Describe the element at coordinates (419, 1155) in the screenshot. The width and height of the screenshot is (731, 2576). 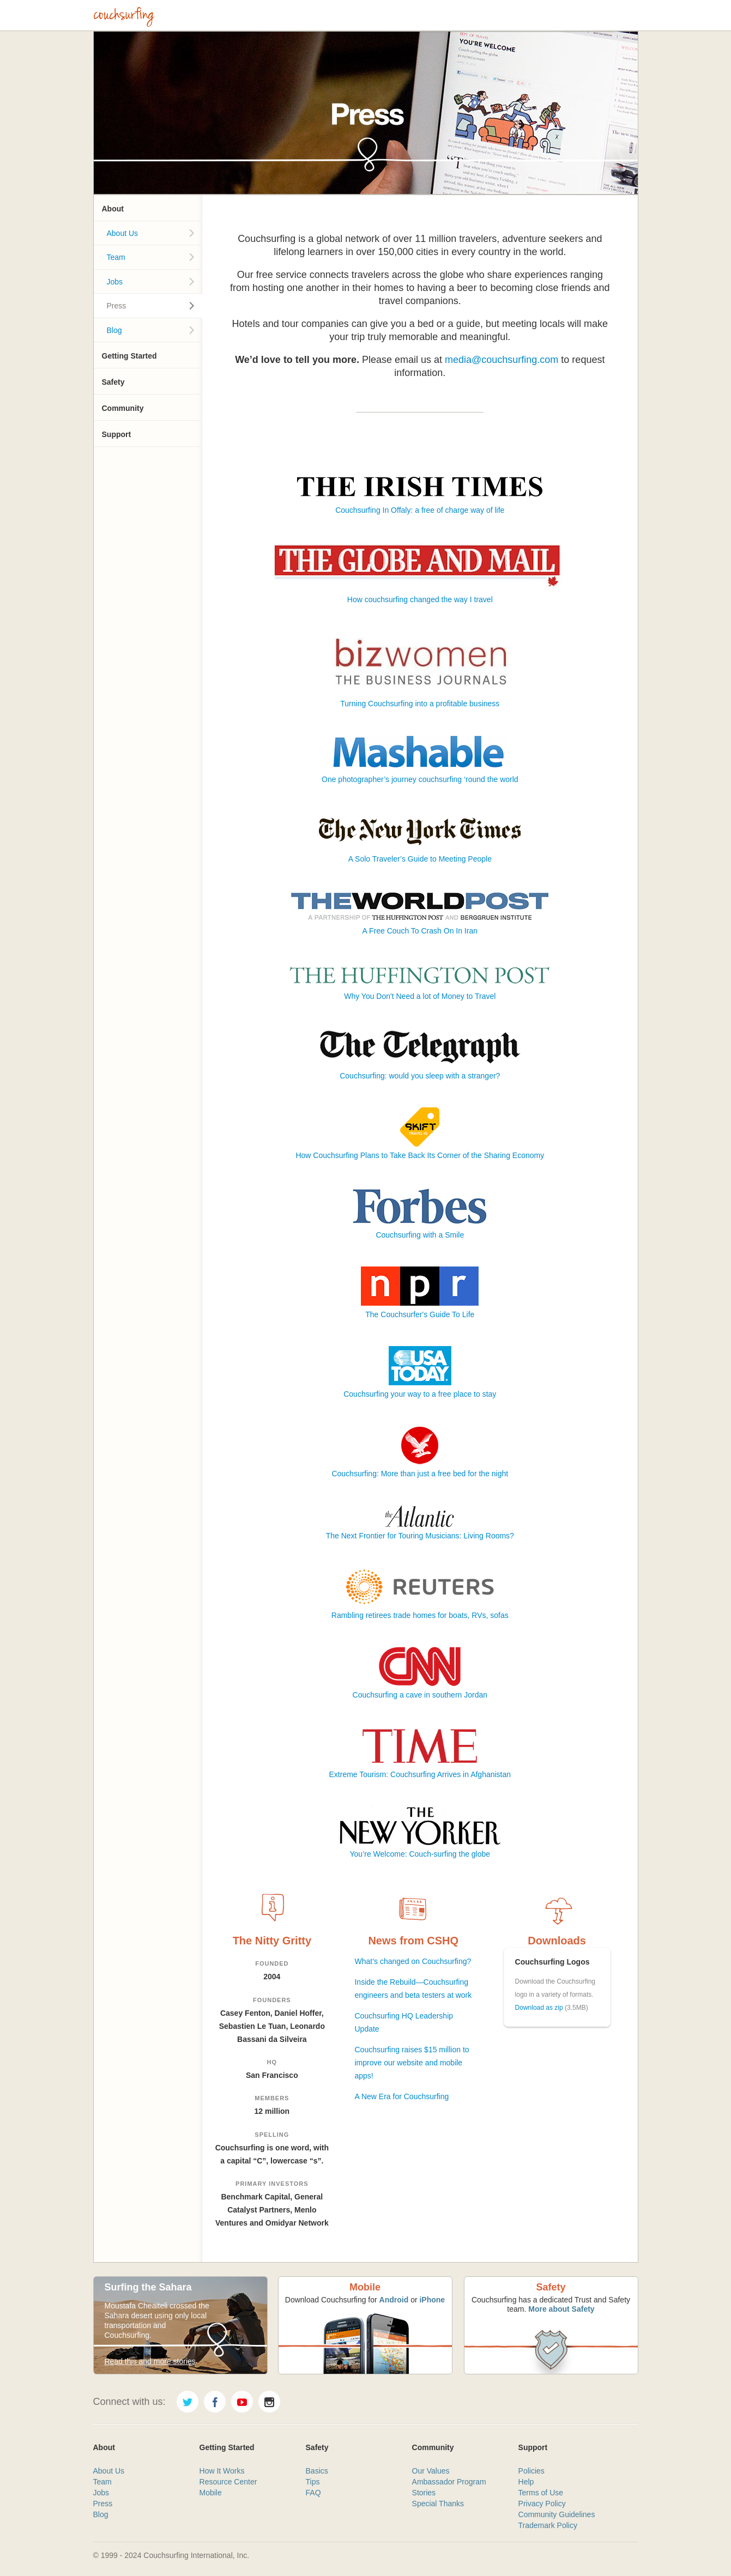
I see `How Couchsurfing Plans to Take Back Its Corner of the Sharing Economy` at that location.